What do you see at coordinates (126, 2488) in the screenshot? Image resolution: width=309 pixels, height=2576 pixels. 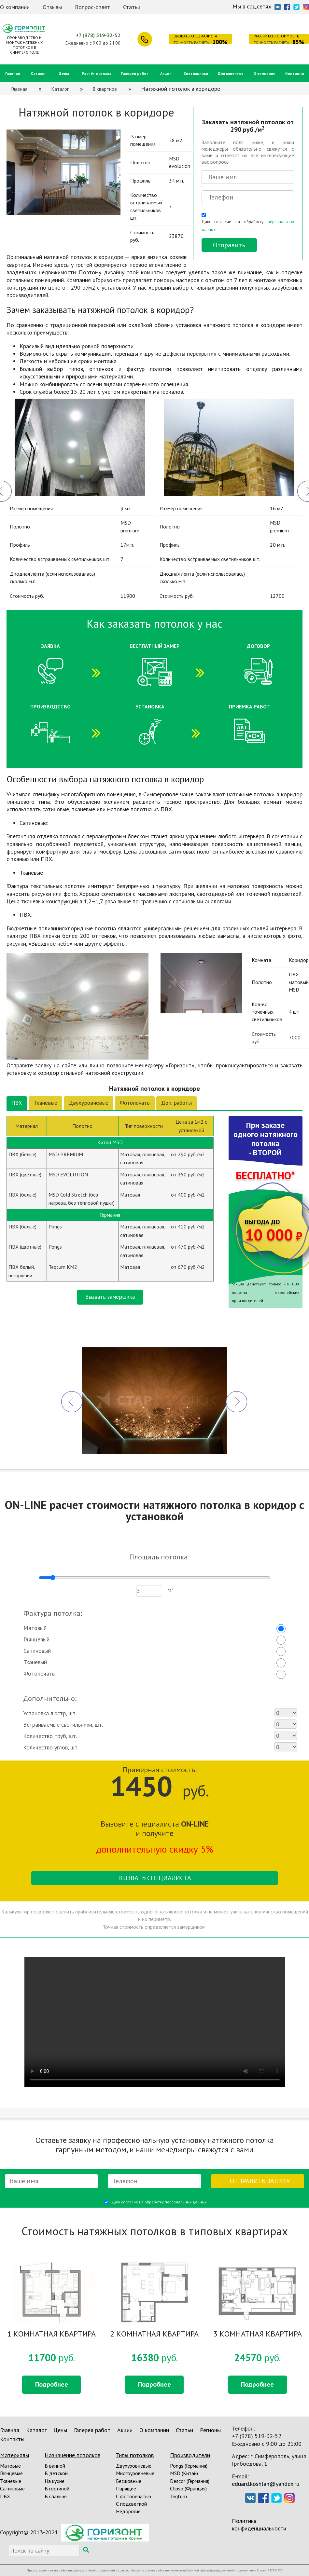 I see `Парящие` at bounding box center [126, 2488].